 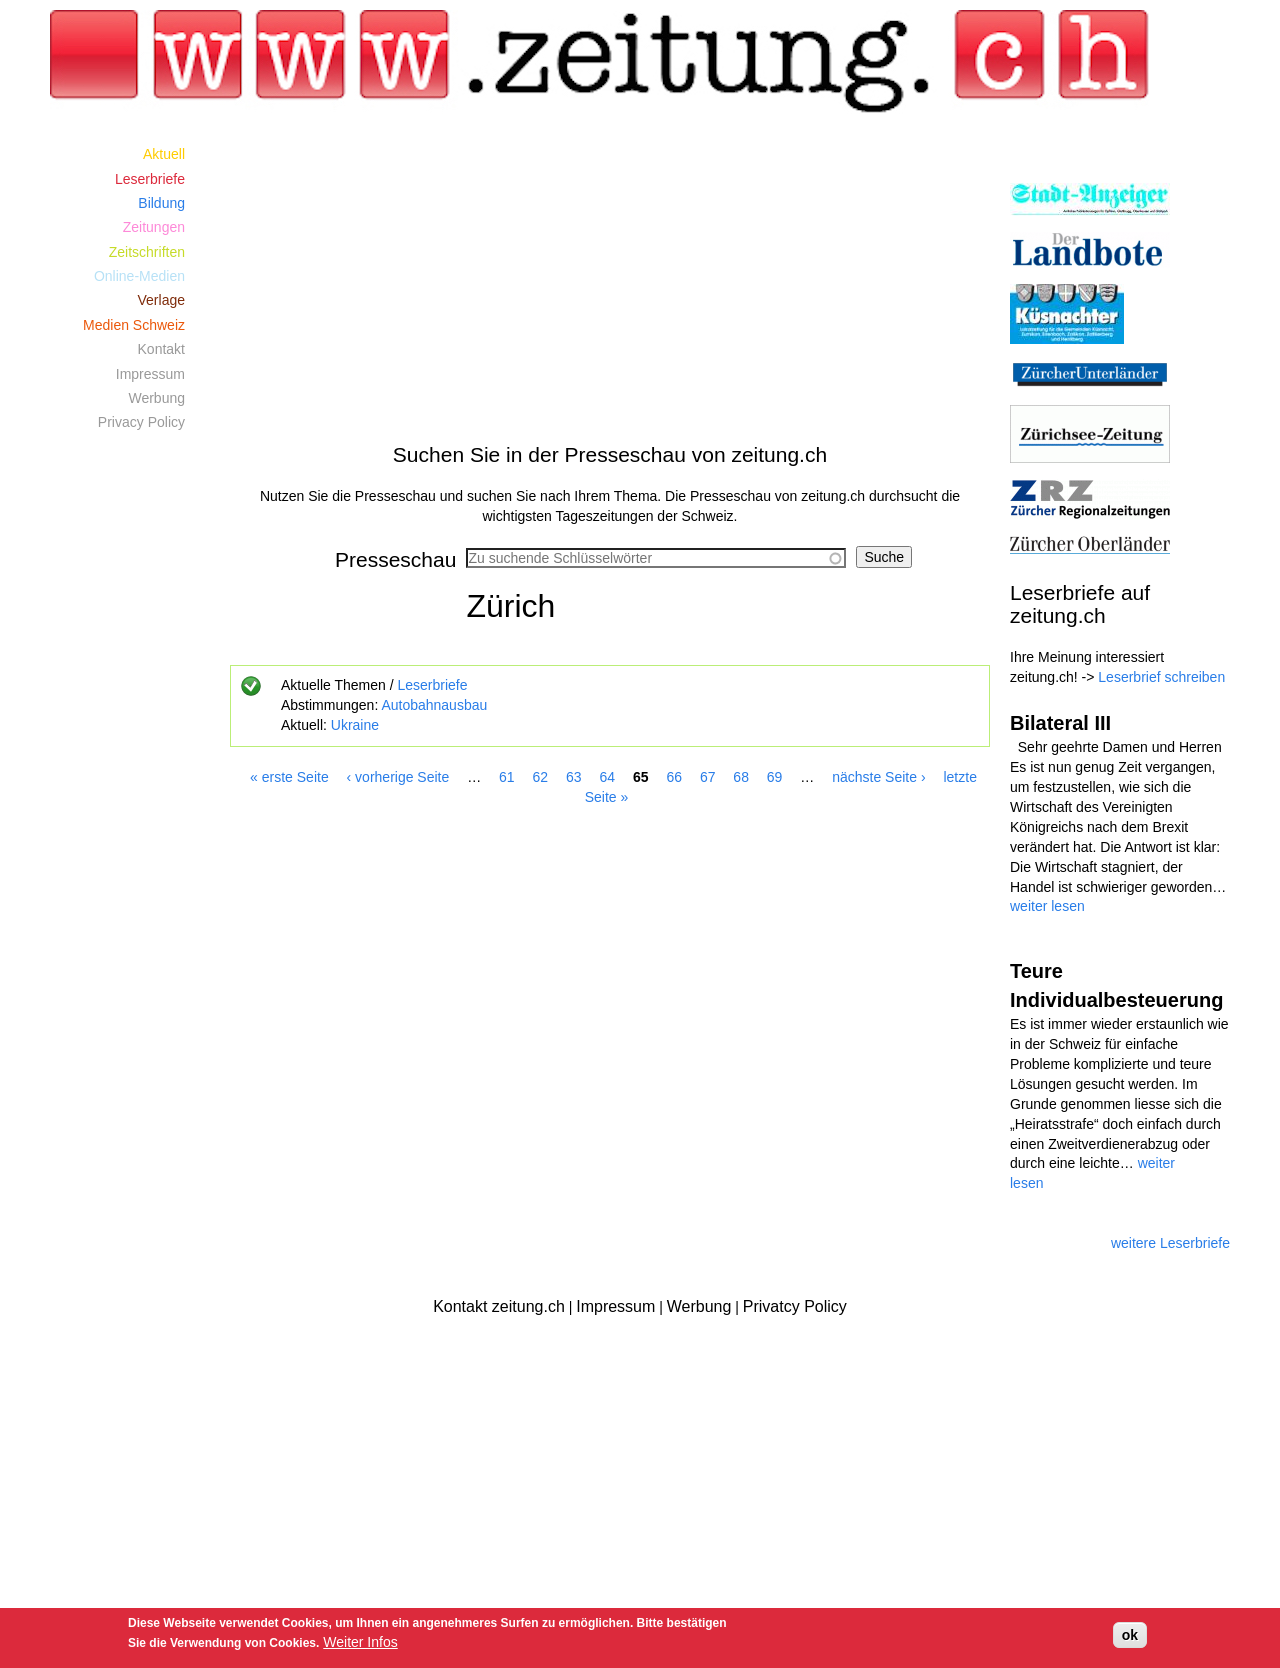 What do you see at coordinates (1170, 1243) in the screenshot?
I see `weitere Leserbriefe` at bounding box center [1170, 1243].